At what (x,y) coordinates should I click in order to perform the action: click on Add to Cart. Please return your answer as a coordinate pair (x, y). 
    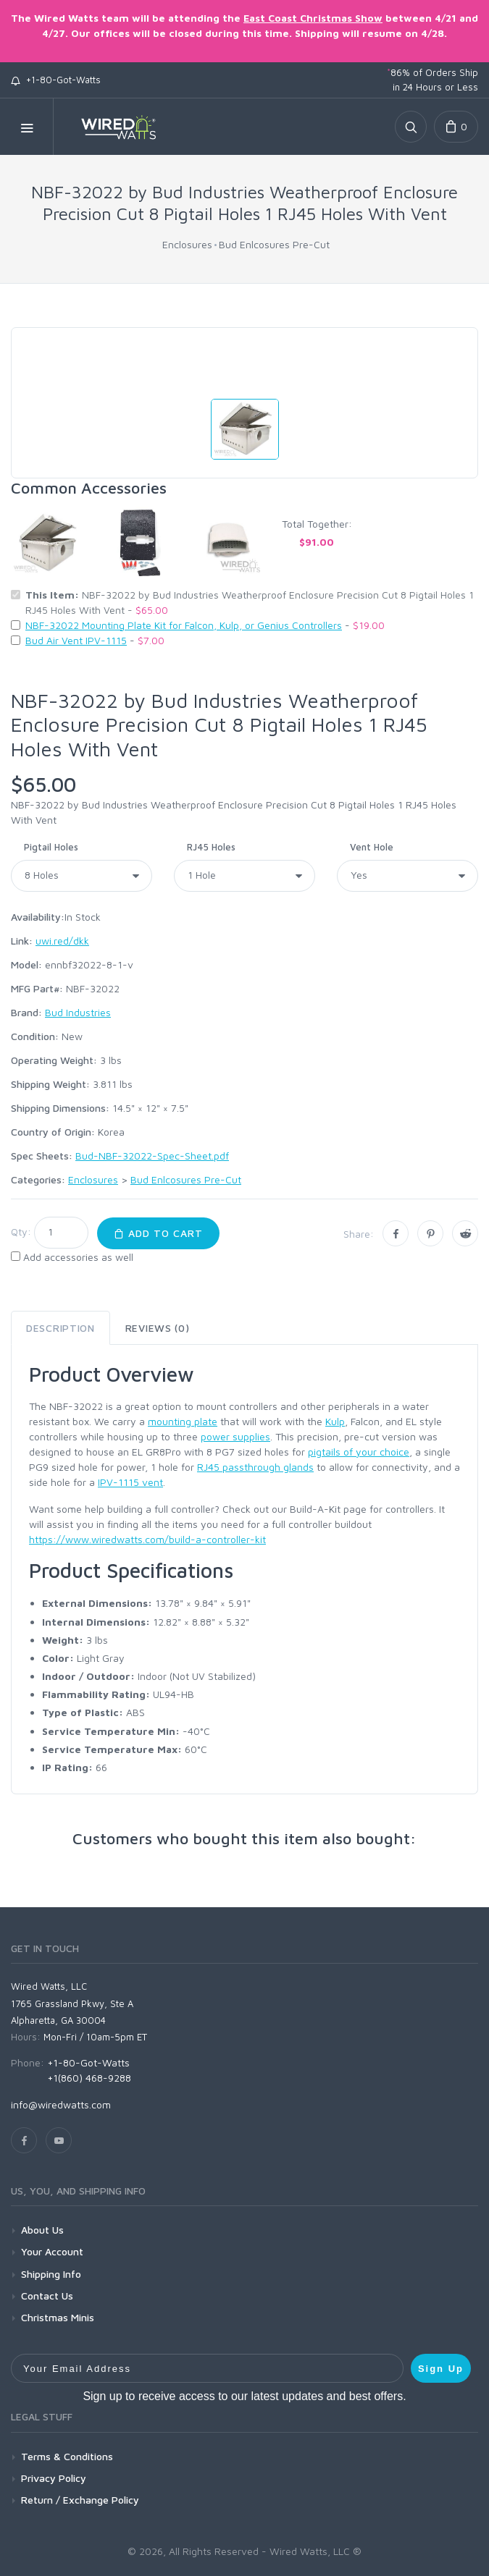
    Looking at the image, I should click on (158, 1233).